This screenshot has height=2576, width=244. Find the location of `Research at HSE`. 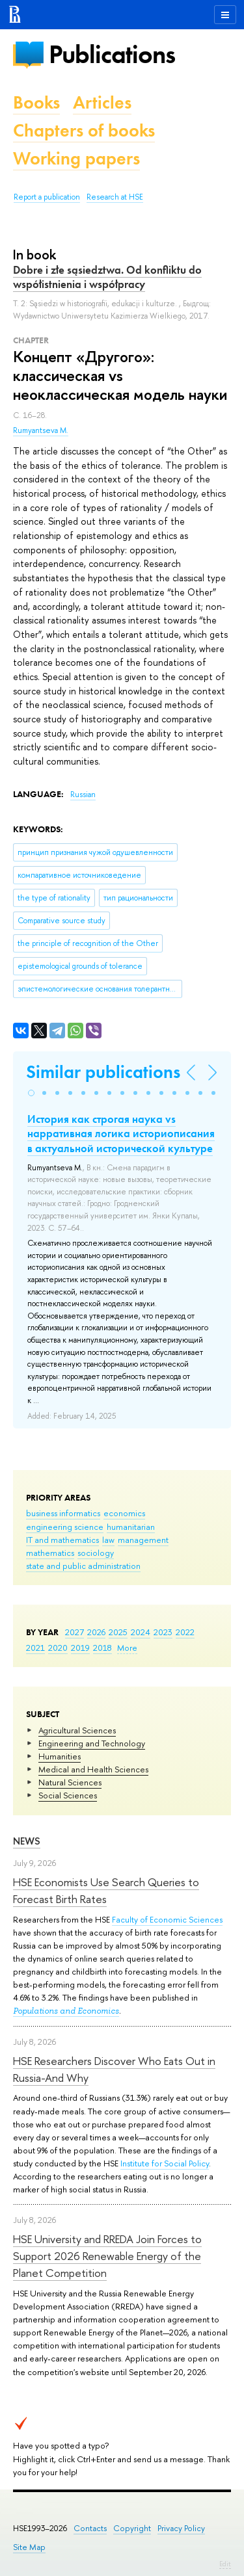

Research at HSE is located at coordinates (115, 197).